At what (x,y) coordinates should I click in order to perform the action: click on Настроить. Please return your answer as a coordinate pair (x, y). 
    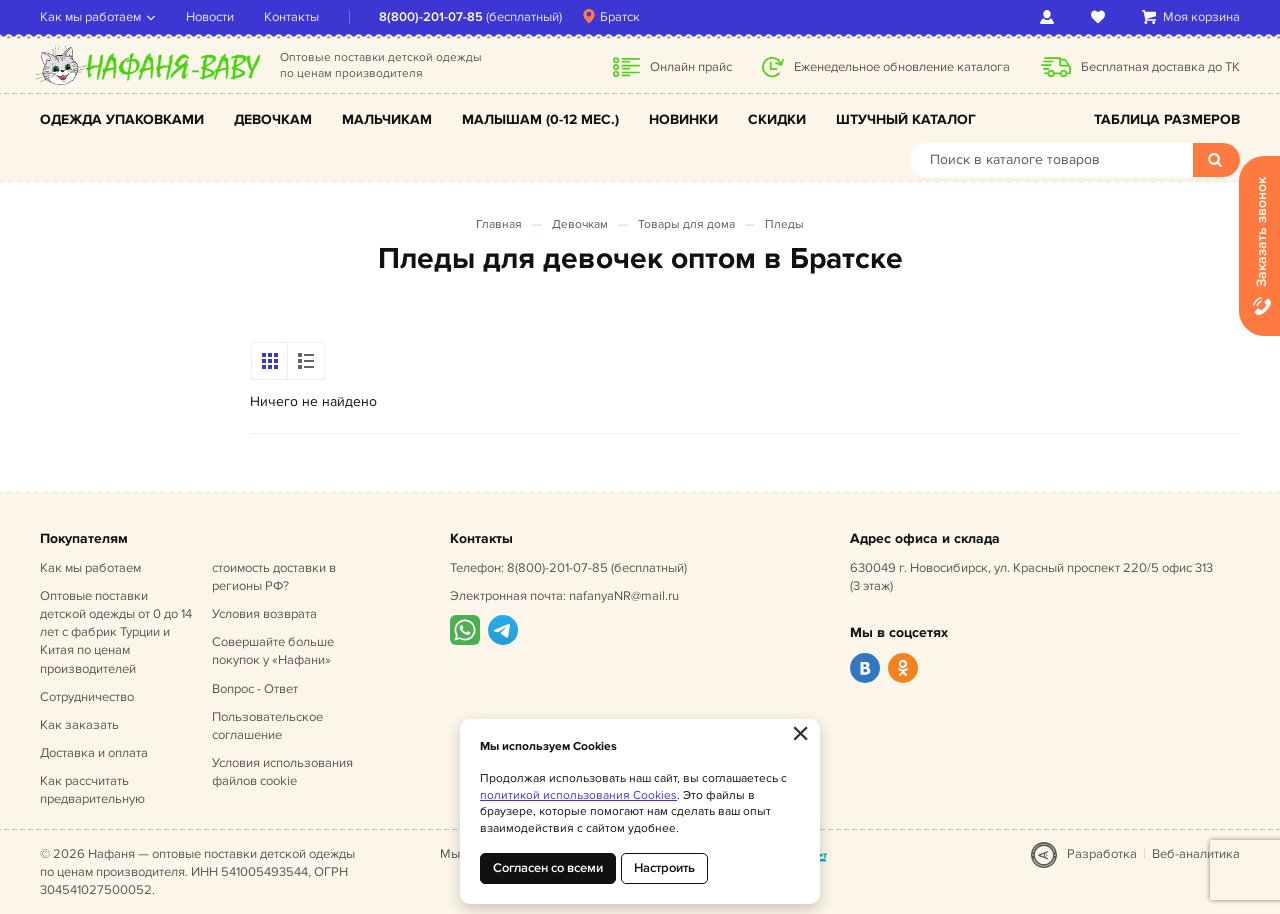
    Looking at the image, I should click on (664, 868).